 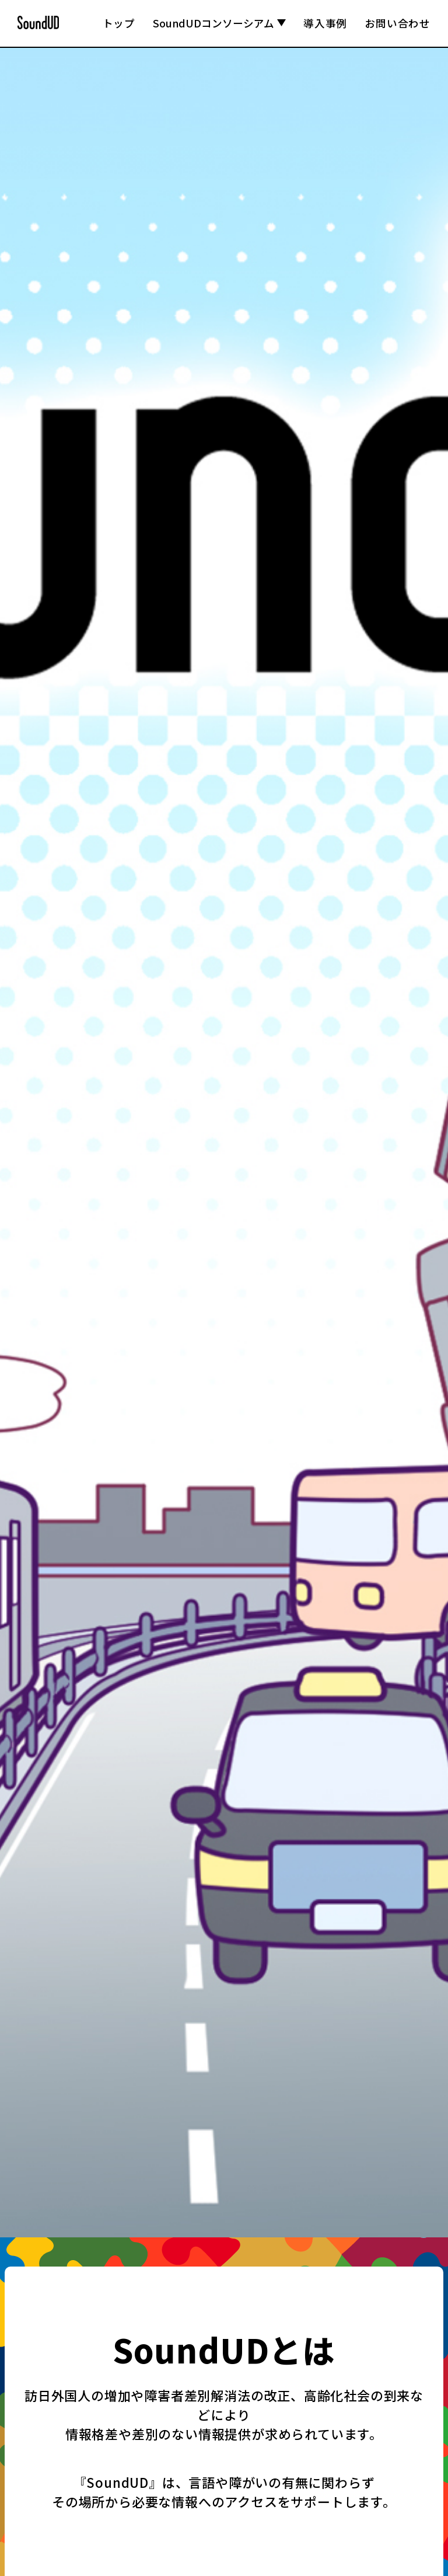 What do you see at coordinates (219, 23) in the screenshot?
I see `SoundUDコンソーシアム` at bounding box center [219, 23].